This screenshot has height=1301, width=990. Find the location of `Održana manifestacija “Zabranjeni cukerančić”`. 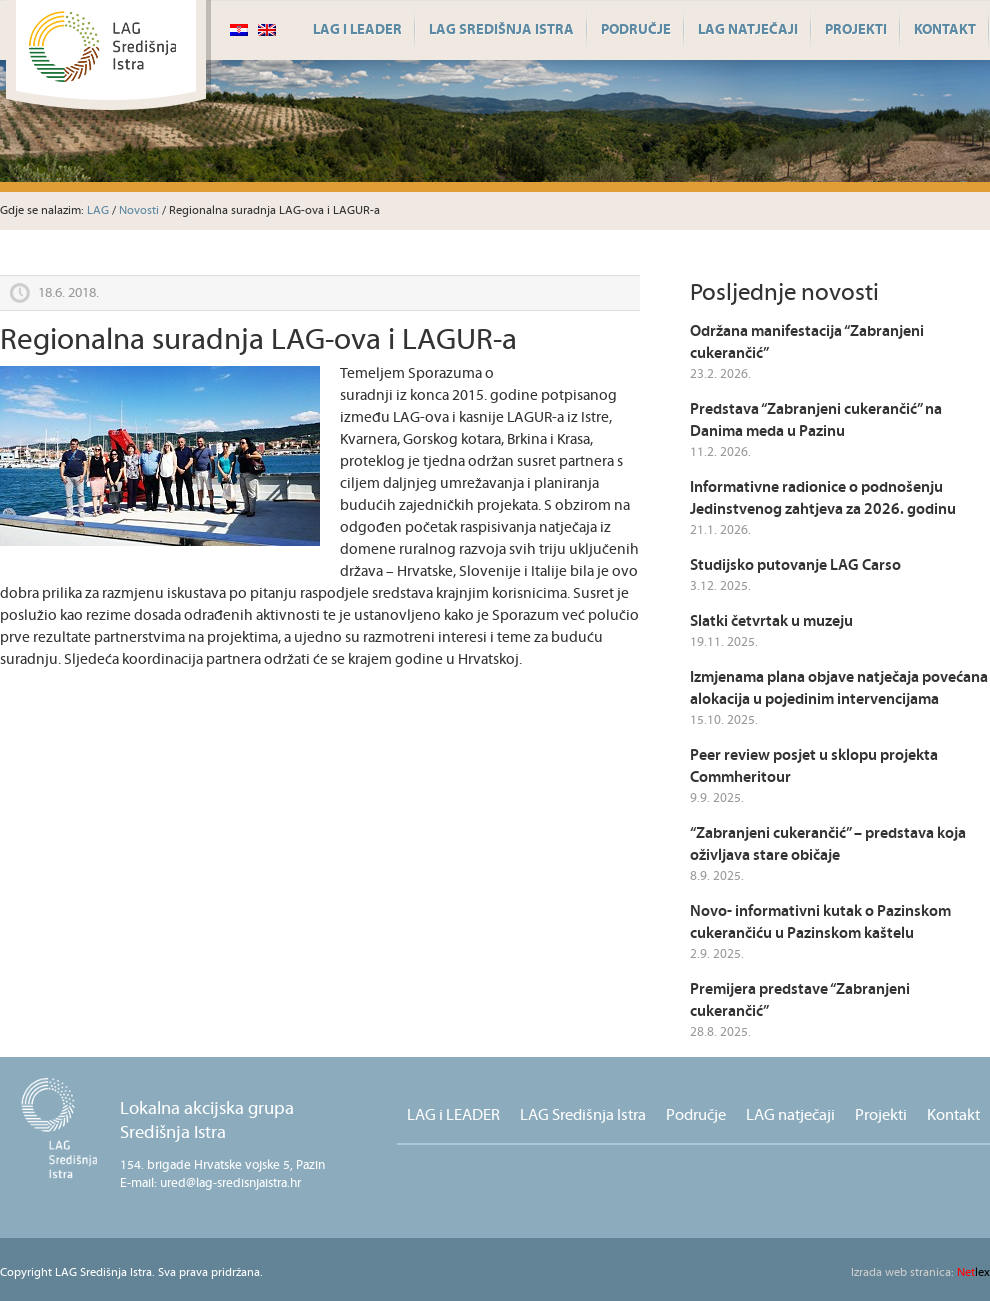

Održana manifestacija “Zabranjeni cukerančić” is located at coordinates (807, 342).